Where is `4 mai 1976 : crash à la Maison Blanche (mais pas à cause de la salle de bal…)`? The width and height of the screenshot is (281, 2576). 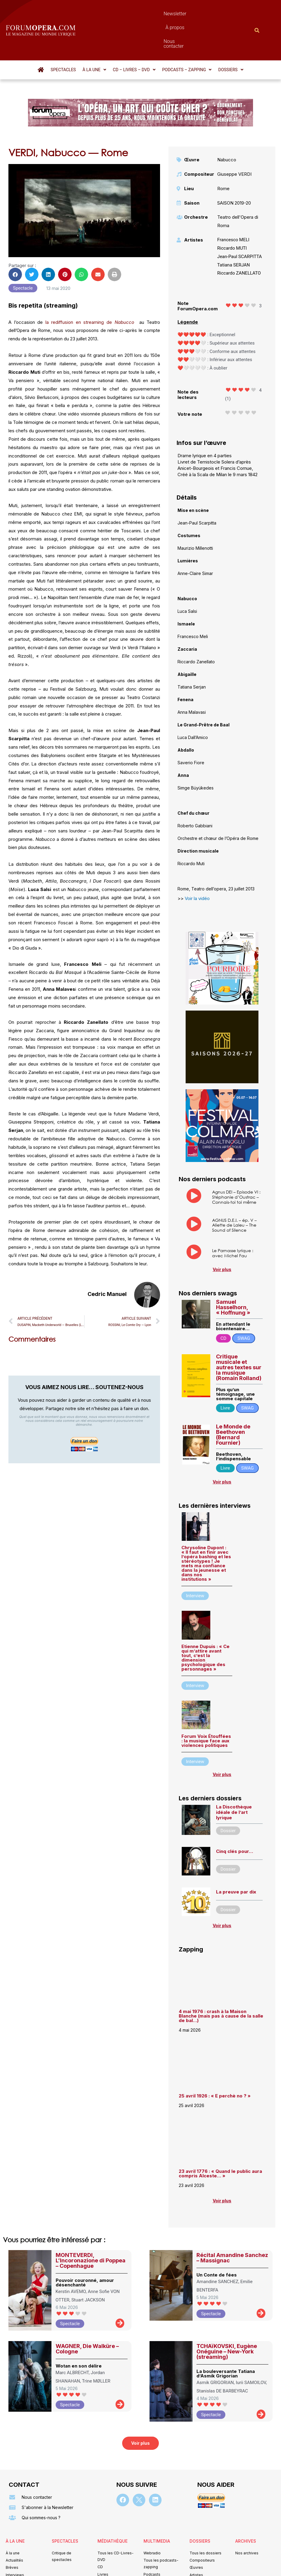
4 mai 1976 : crash à la Maison Blanche (mais pas à cause de la salle de bal…) is located at coordinates (221, 1983).